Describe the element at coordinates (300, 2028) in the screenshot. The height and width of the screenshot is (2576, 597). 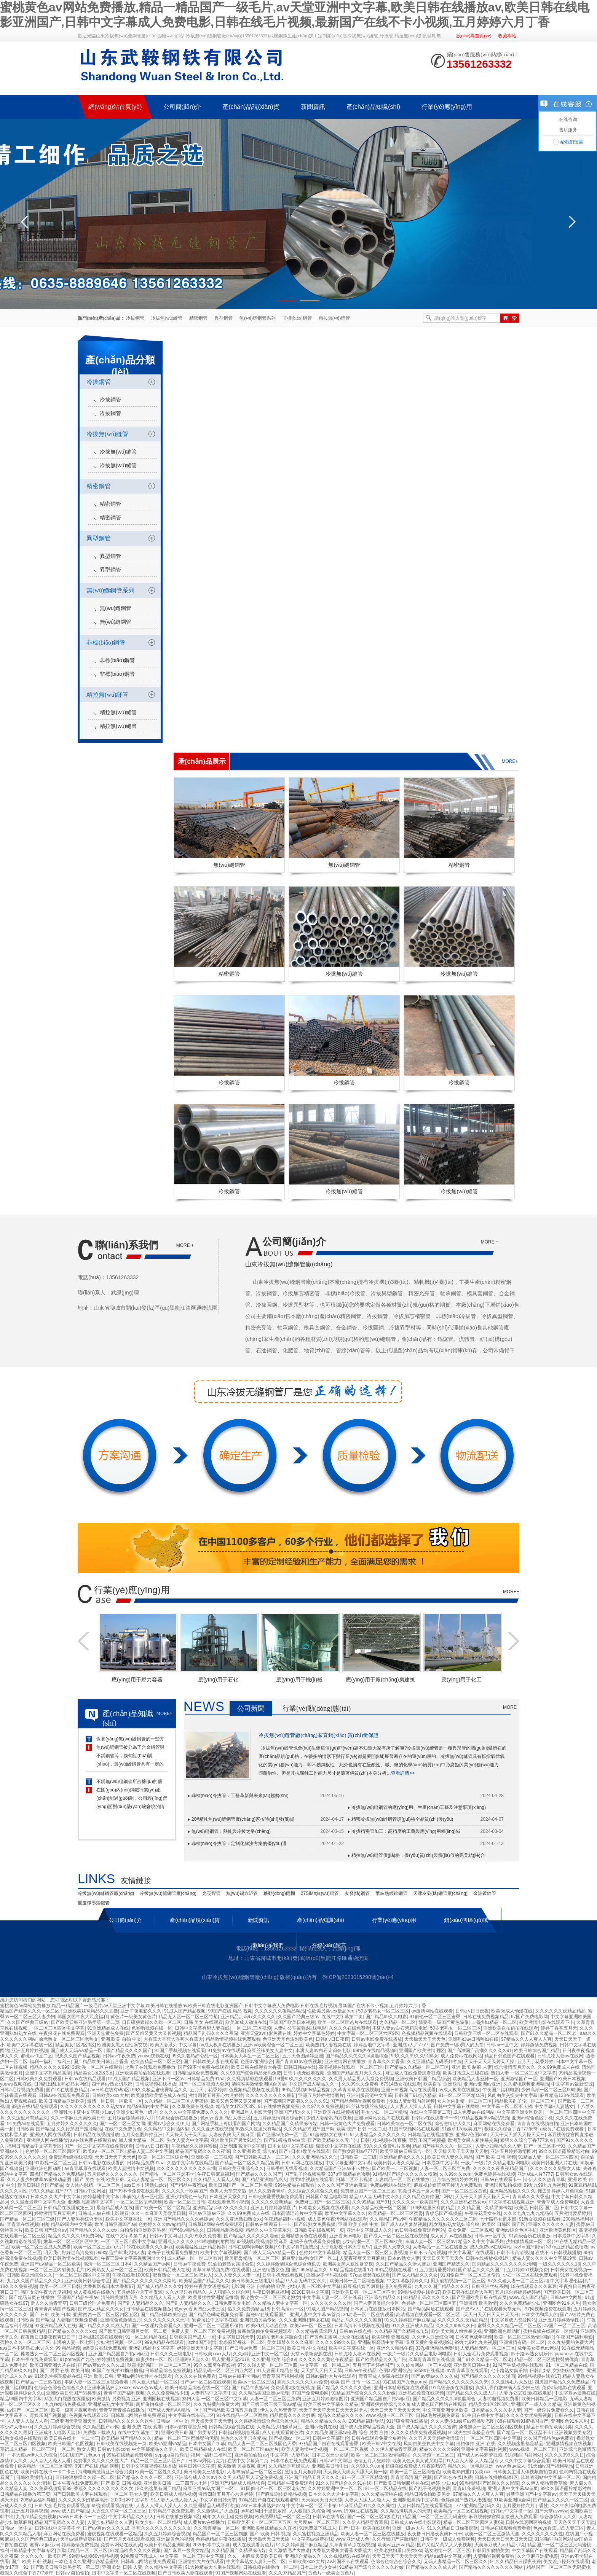
I see `人妻办公室被强d在线电影` at that location.